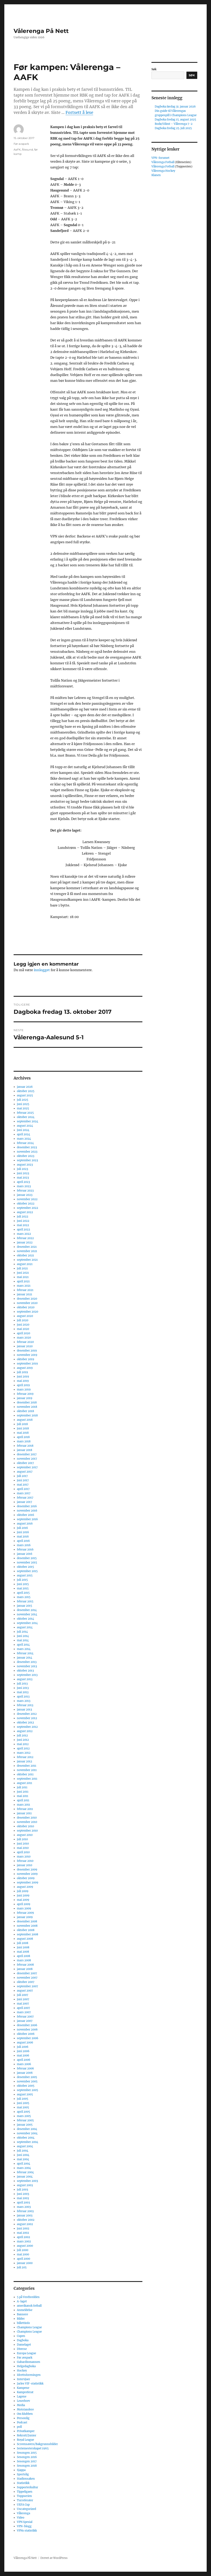 The image size is (211, 2576). I want to click on september 2003, so click(27, 2181).